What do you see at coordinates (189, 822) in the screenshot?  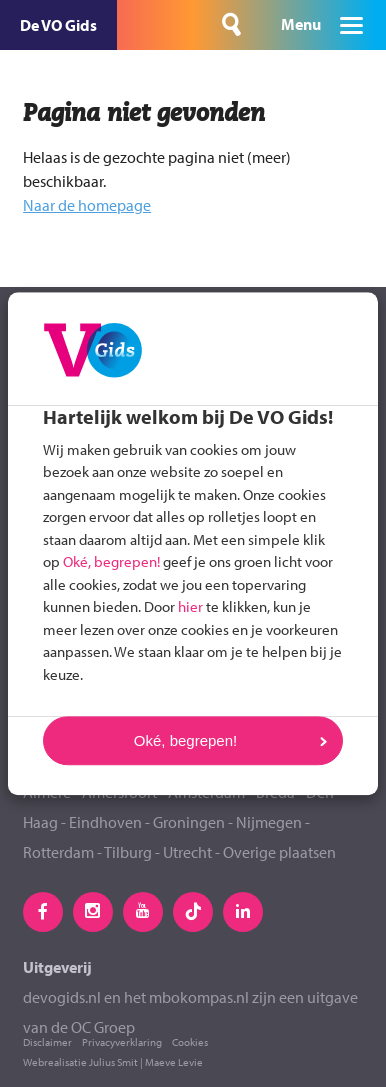 I see `Groningen` at bounding box center [189, 822].